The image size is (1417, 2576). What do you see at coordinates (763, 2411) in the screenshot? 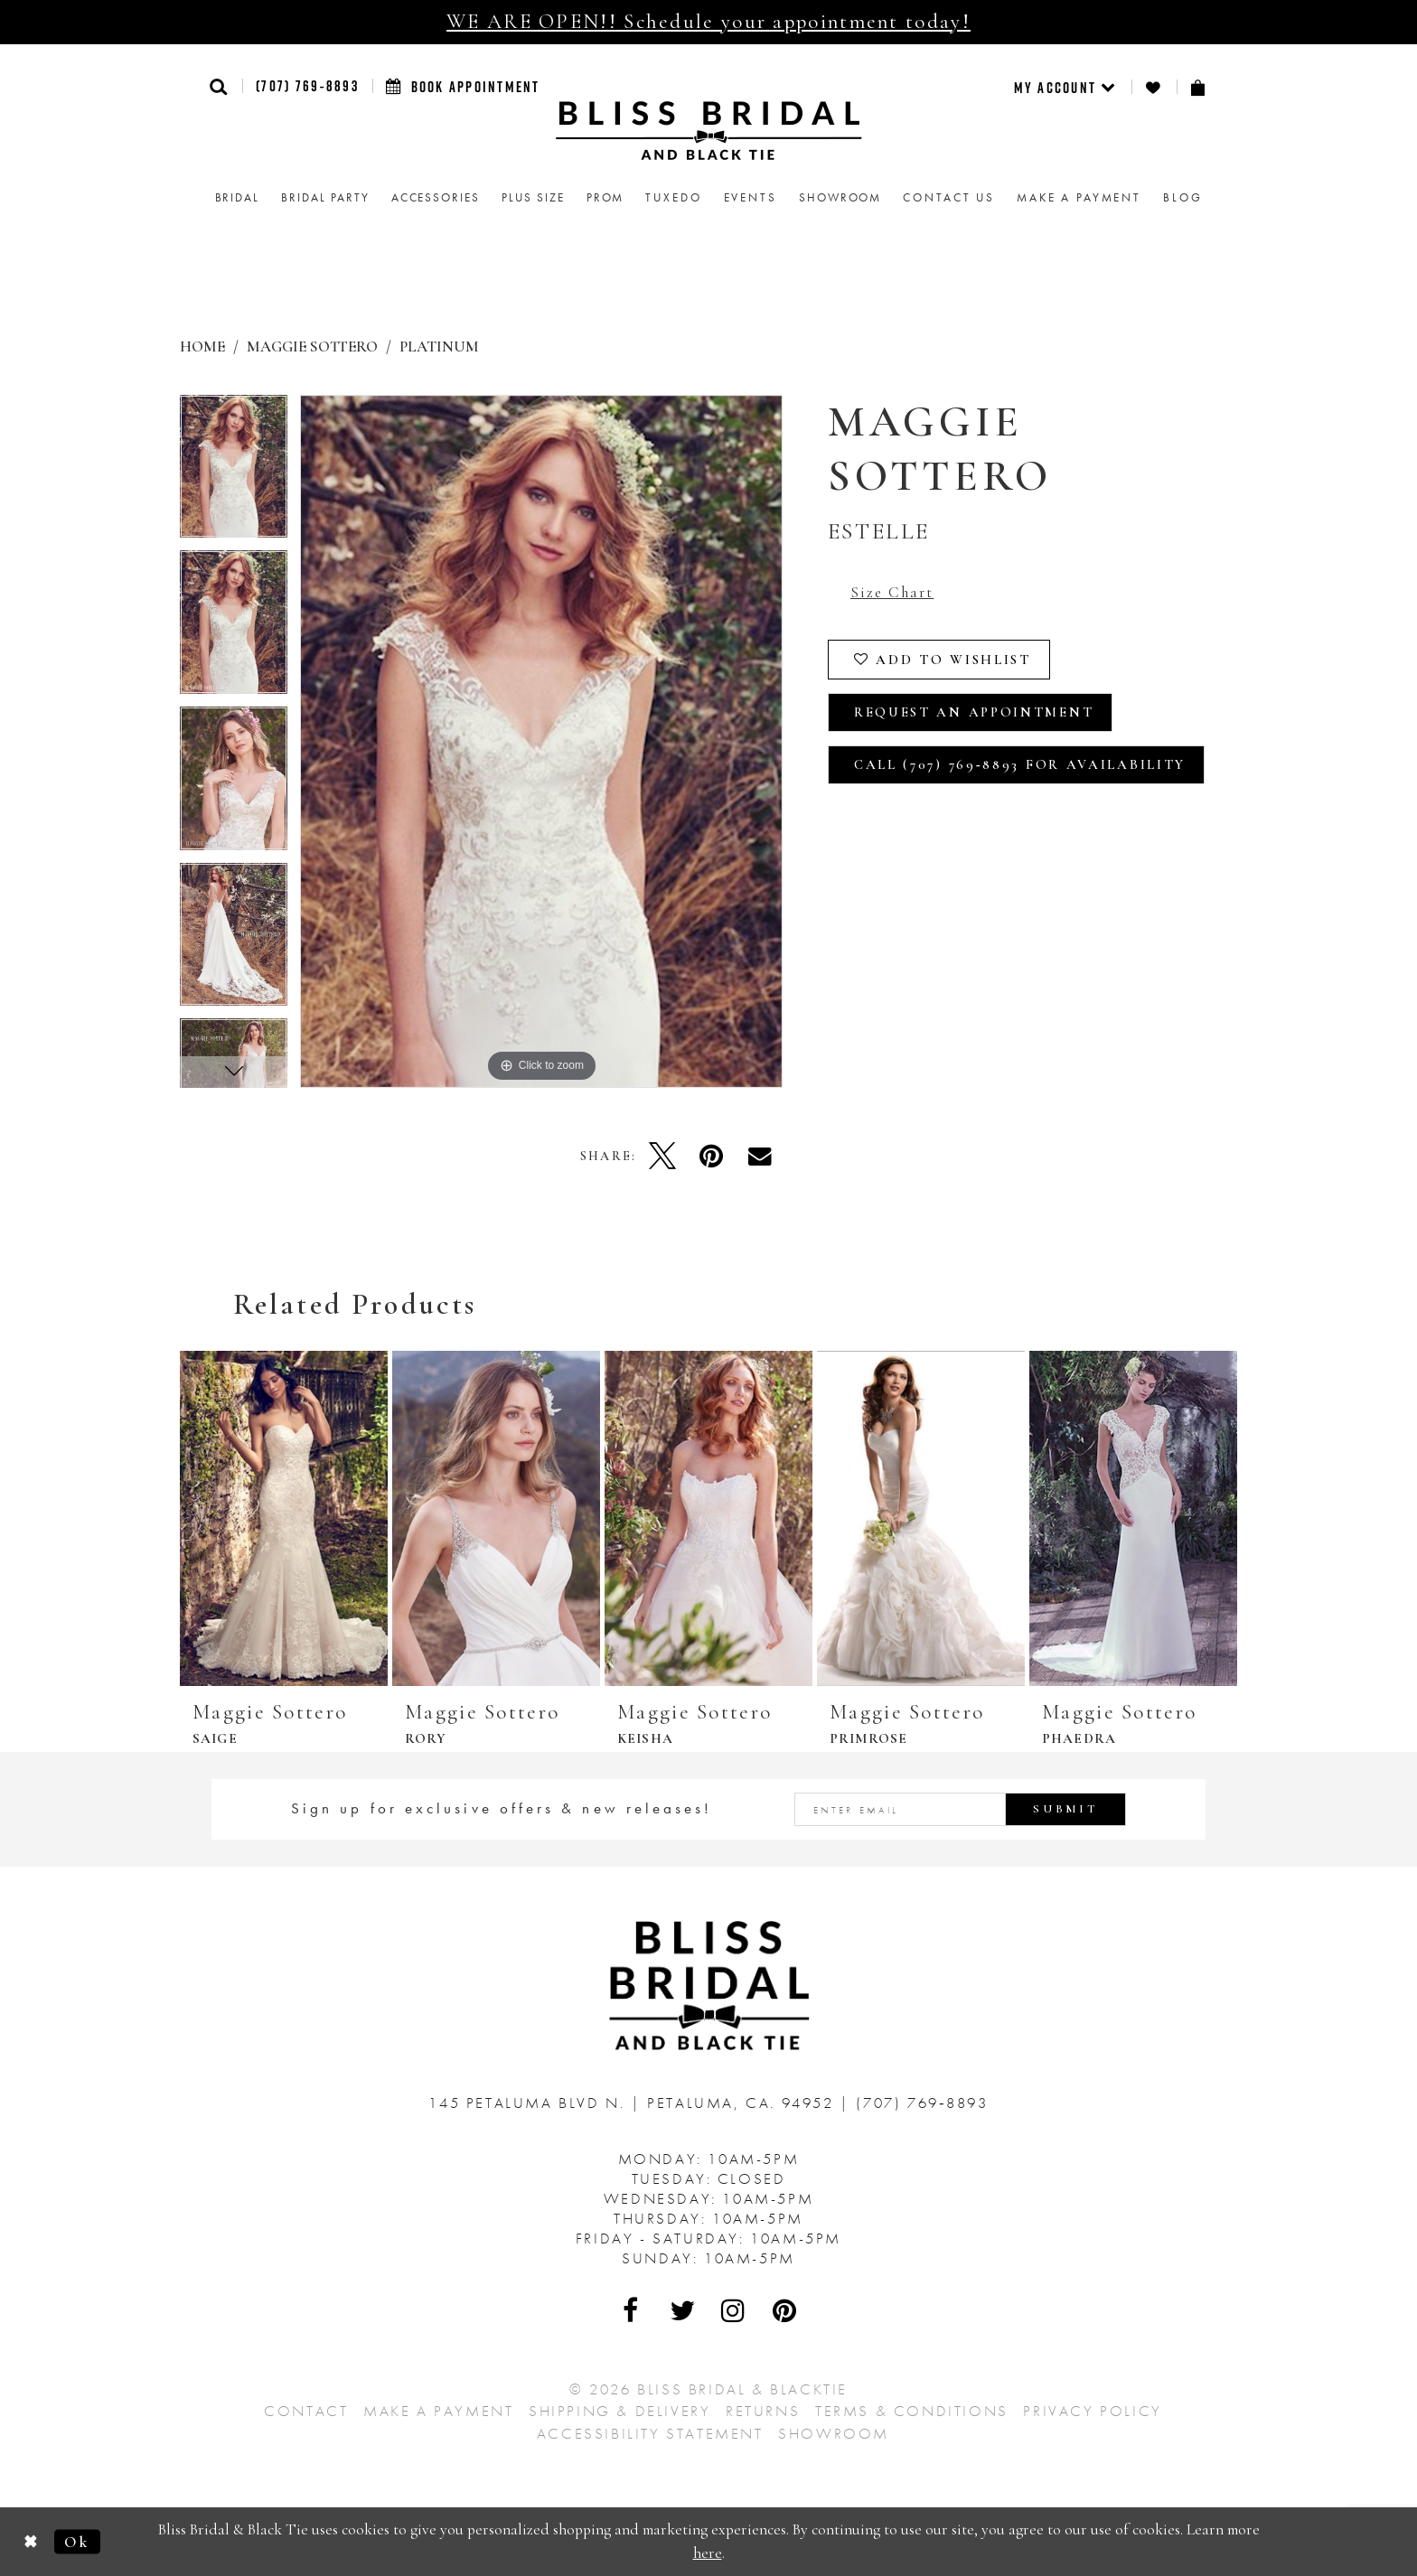
I see `Returns` at bounding box center [763, 2411].